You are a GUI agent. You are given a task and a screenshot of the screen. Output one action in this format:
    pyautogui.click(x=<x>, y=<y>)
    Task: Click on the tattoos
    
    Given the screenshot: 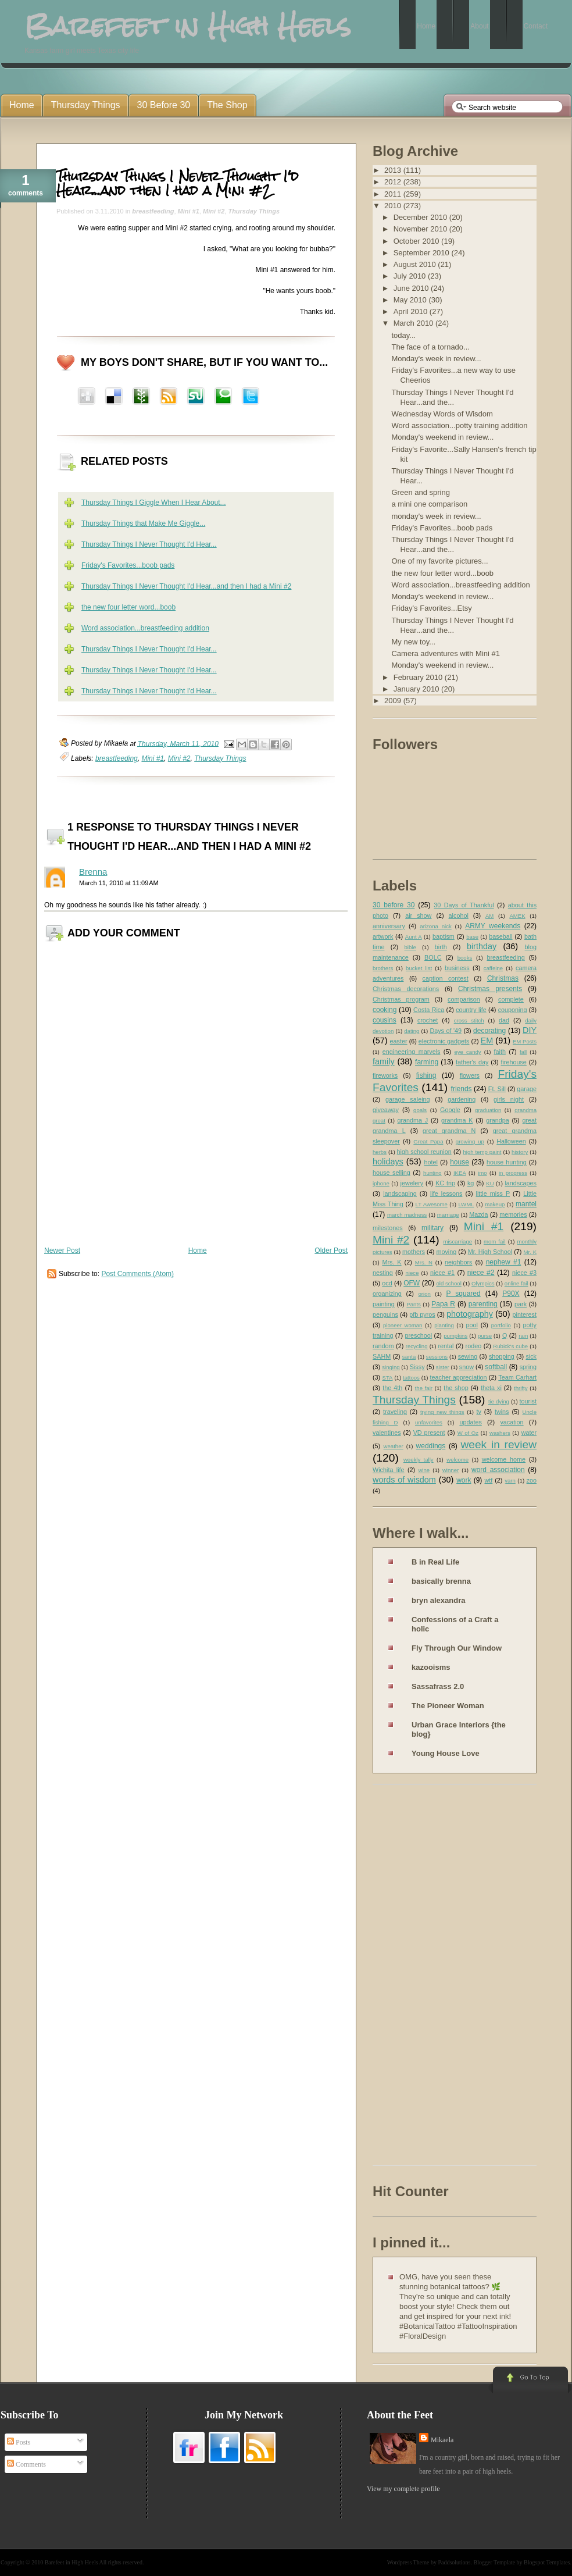 What is the action you would take?
    pyautogui.click(x=411, y=1377)
    